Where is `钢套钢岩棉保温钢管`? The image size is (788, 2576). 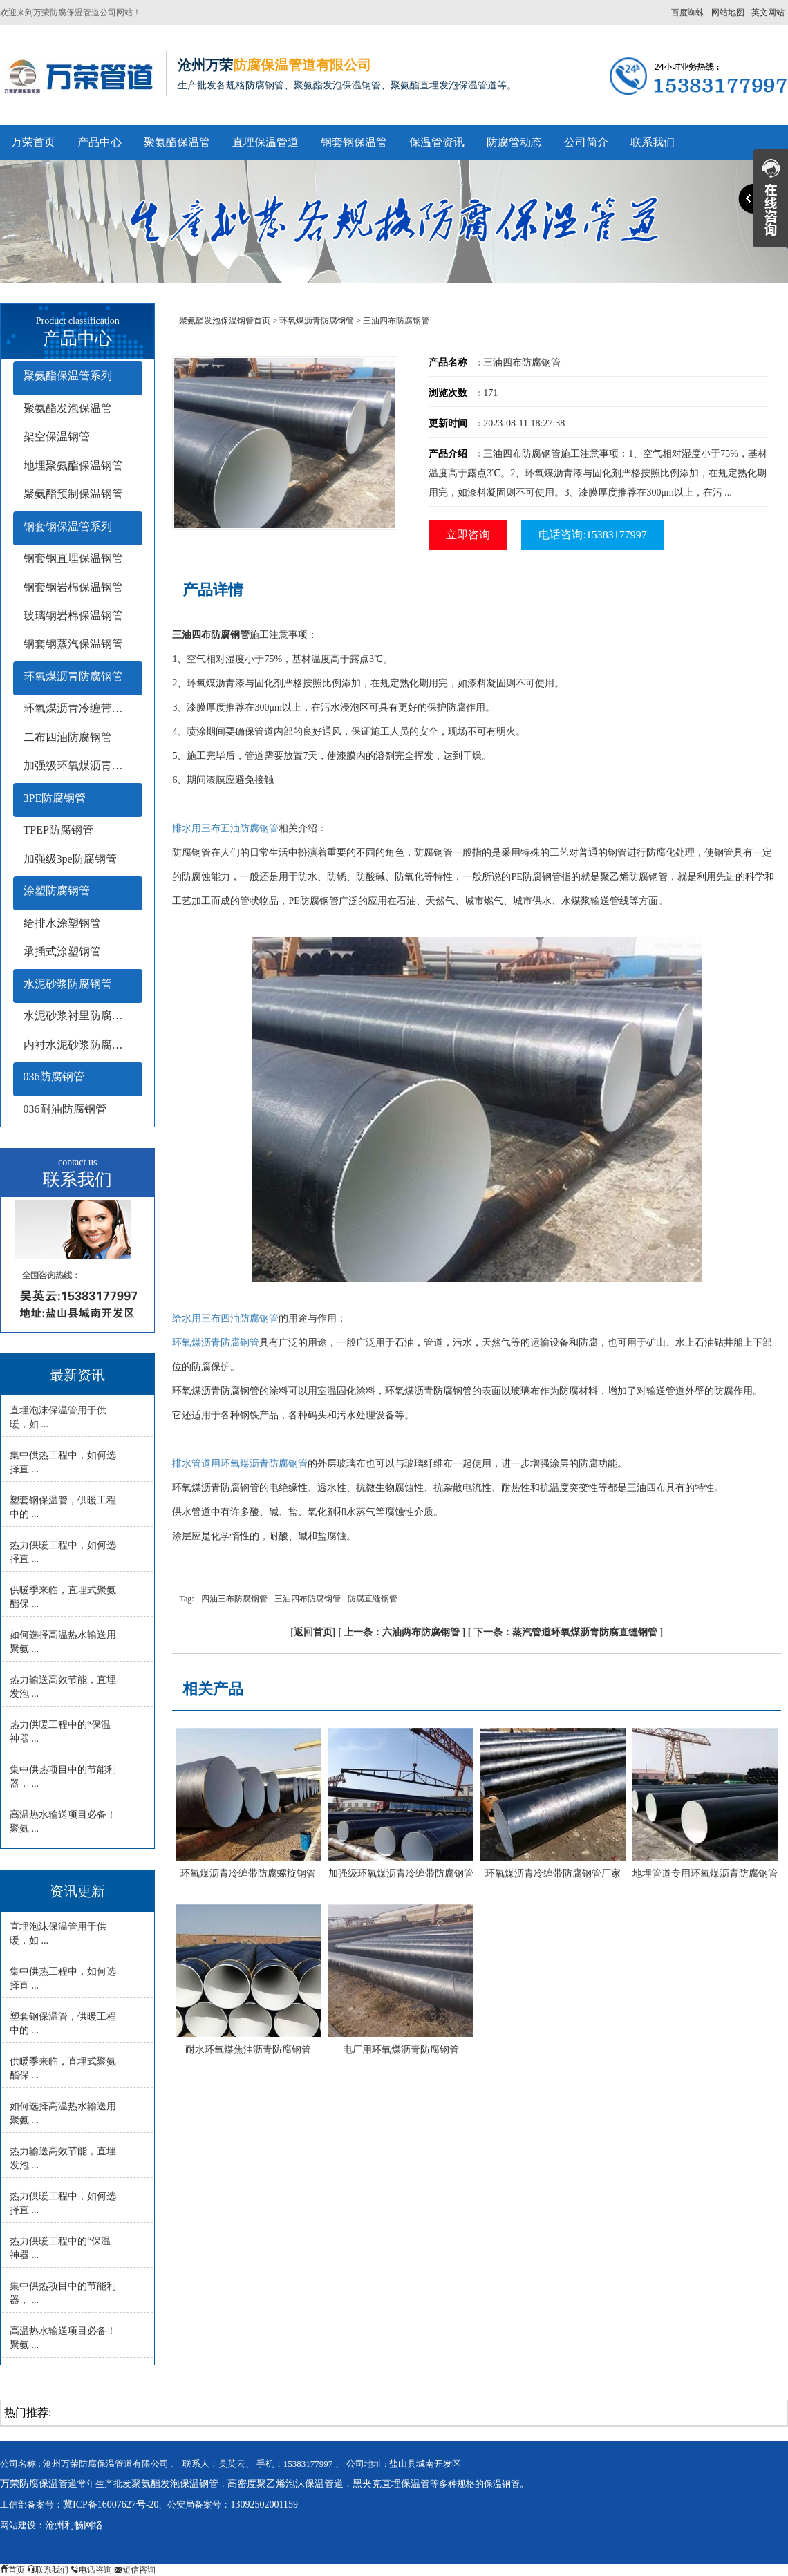
钢套钢岩棉保温钢管 is located at coordinates (73, 587).